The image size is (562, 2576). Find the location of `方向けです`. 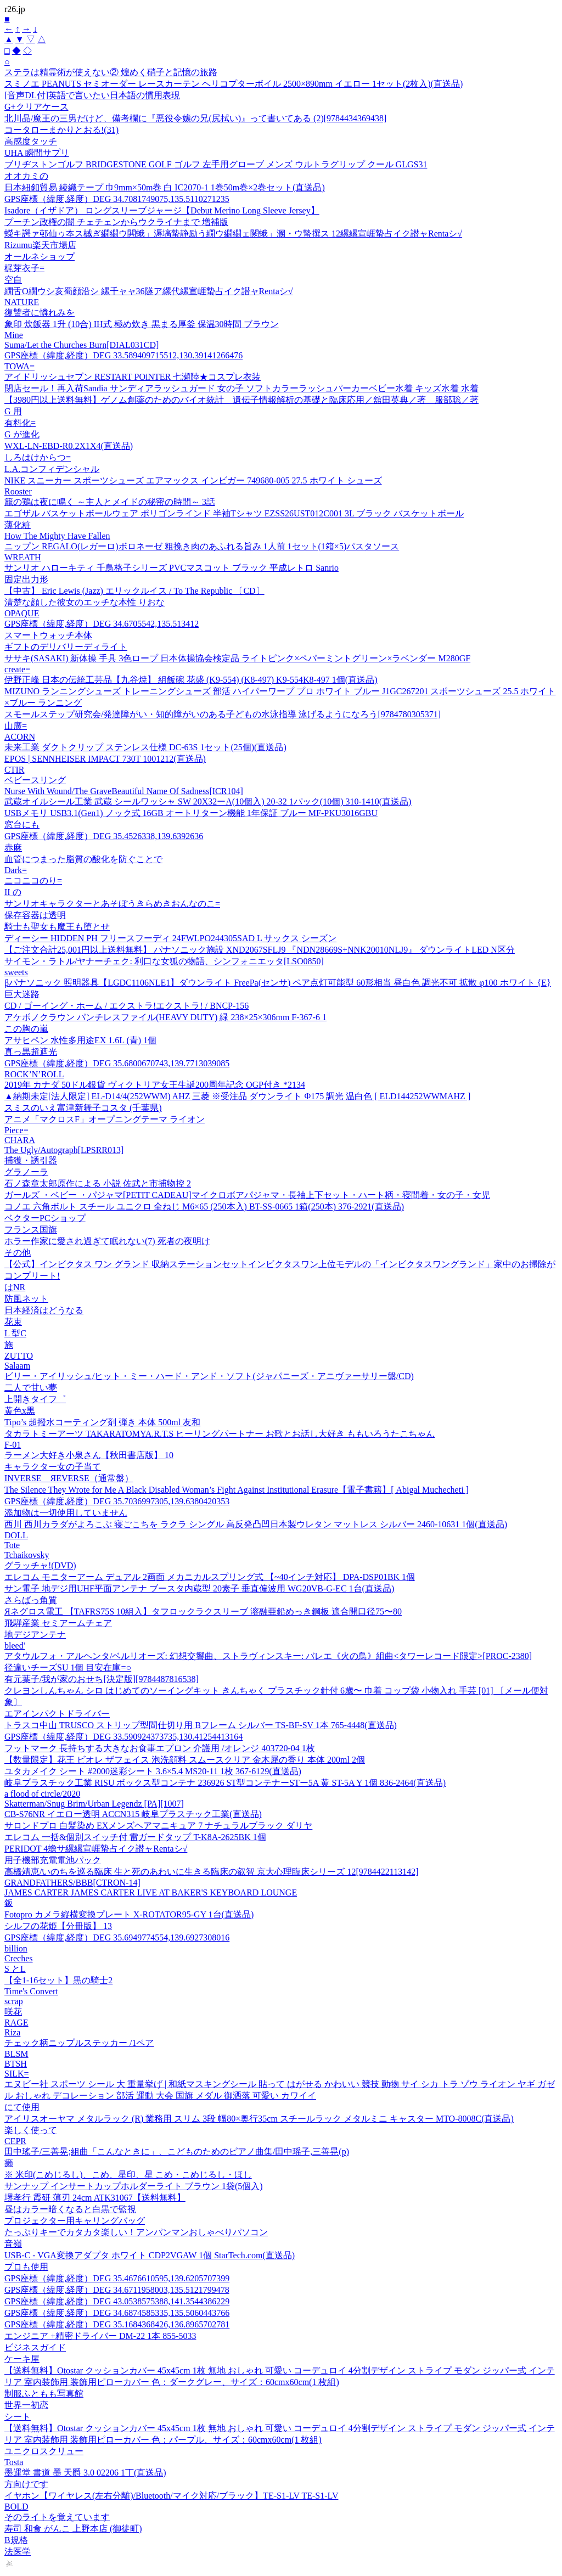

方向けです is located at coordinates (26, 2484).